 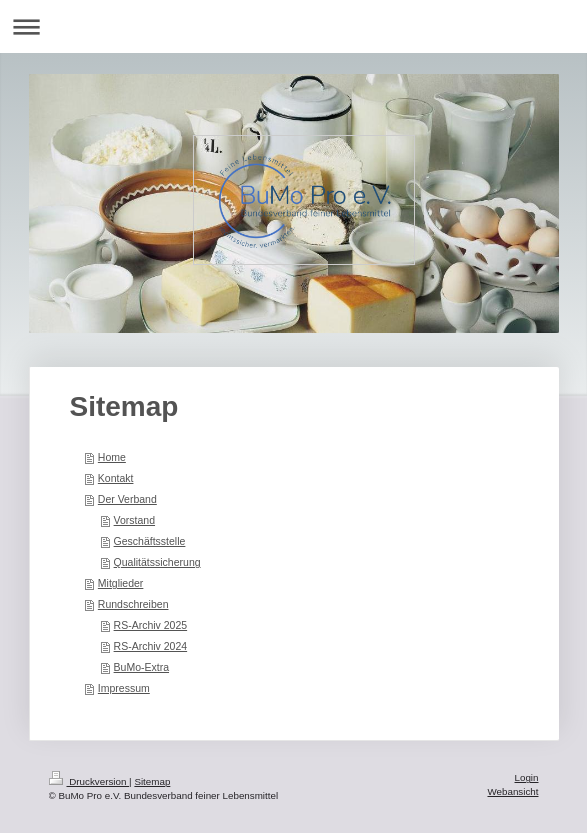 I want to click on Mitglieder, so click(x=121, y=583).